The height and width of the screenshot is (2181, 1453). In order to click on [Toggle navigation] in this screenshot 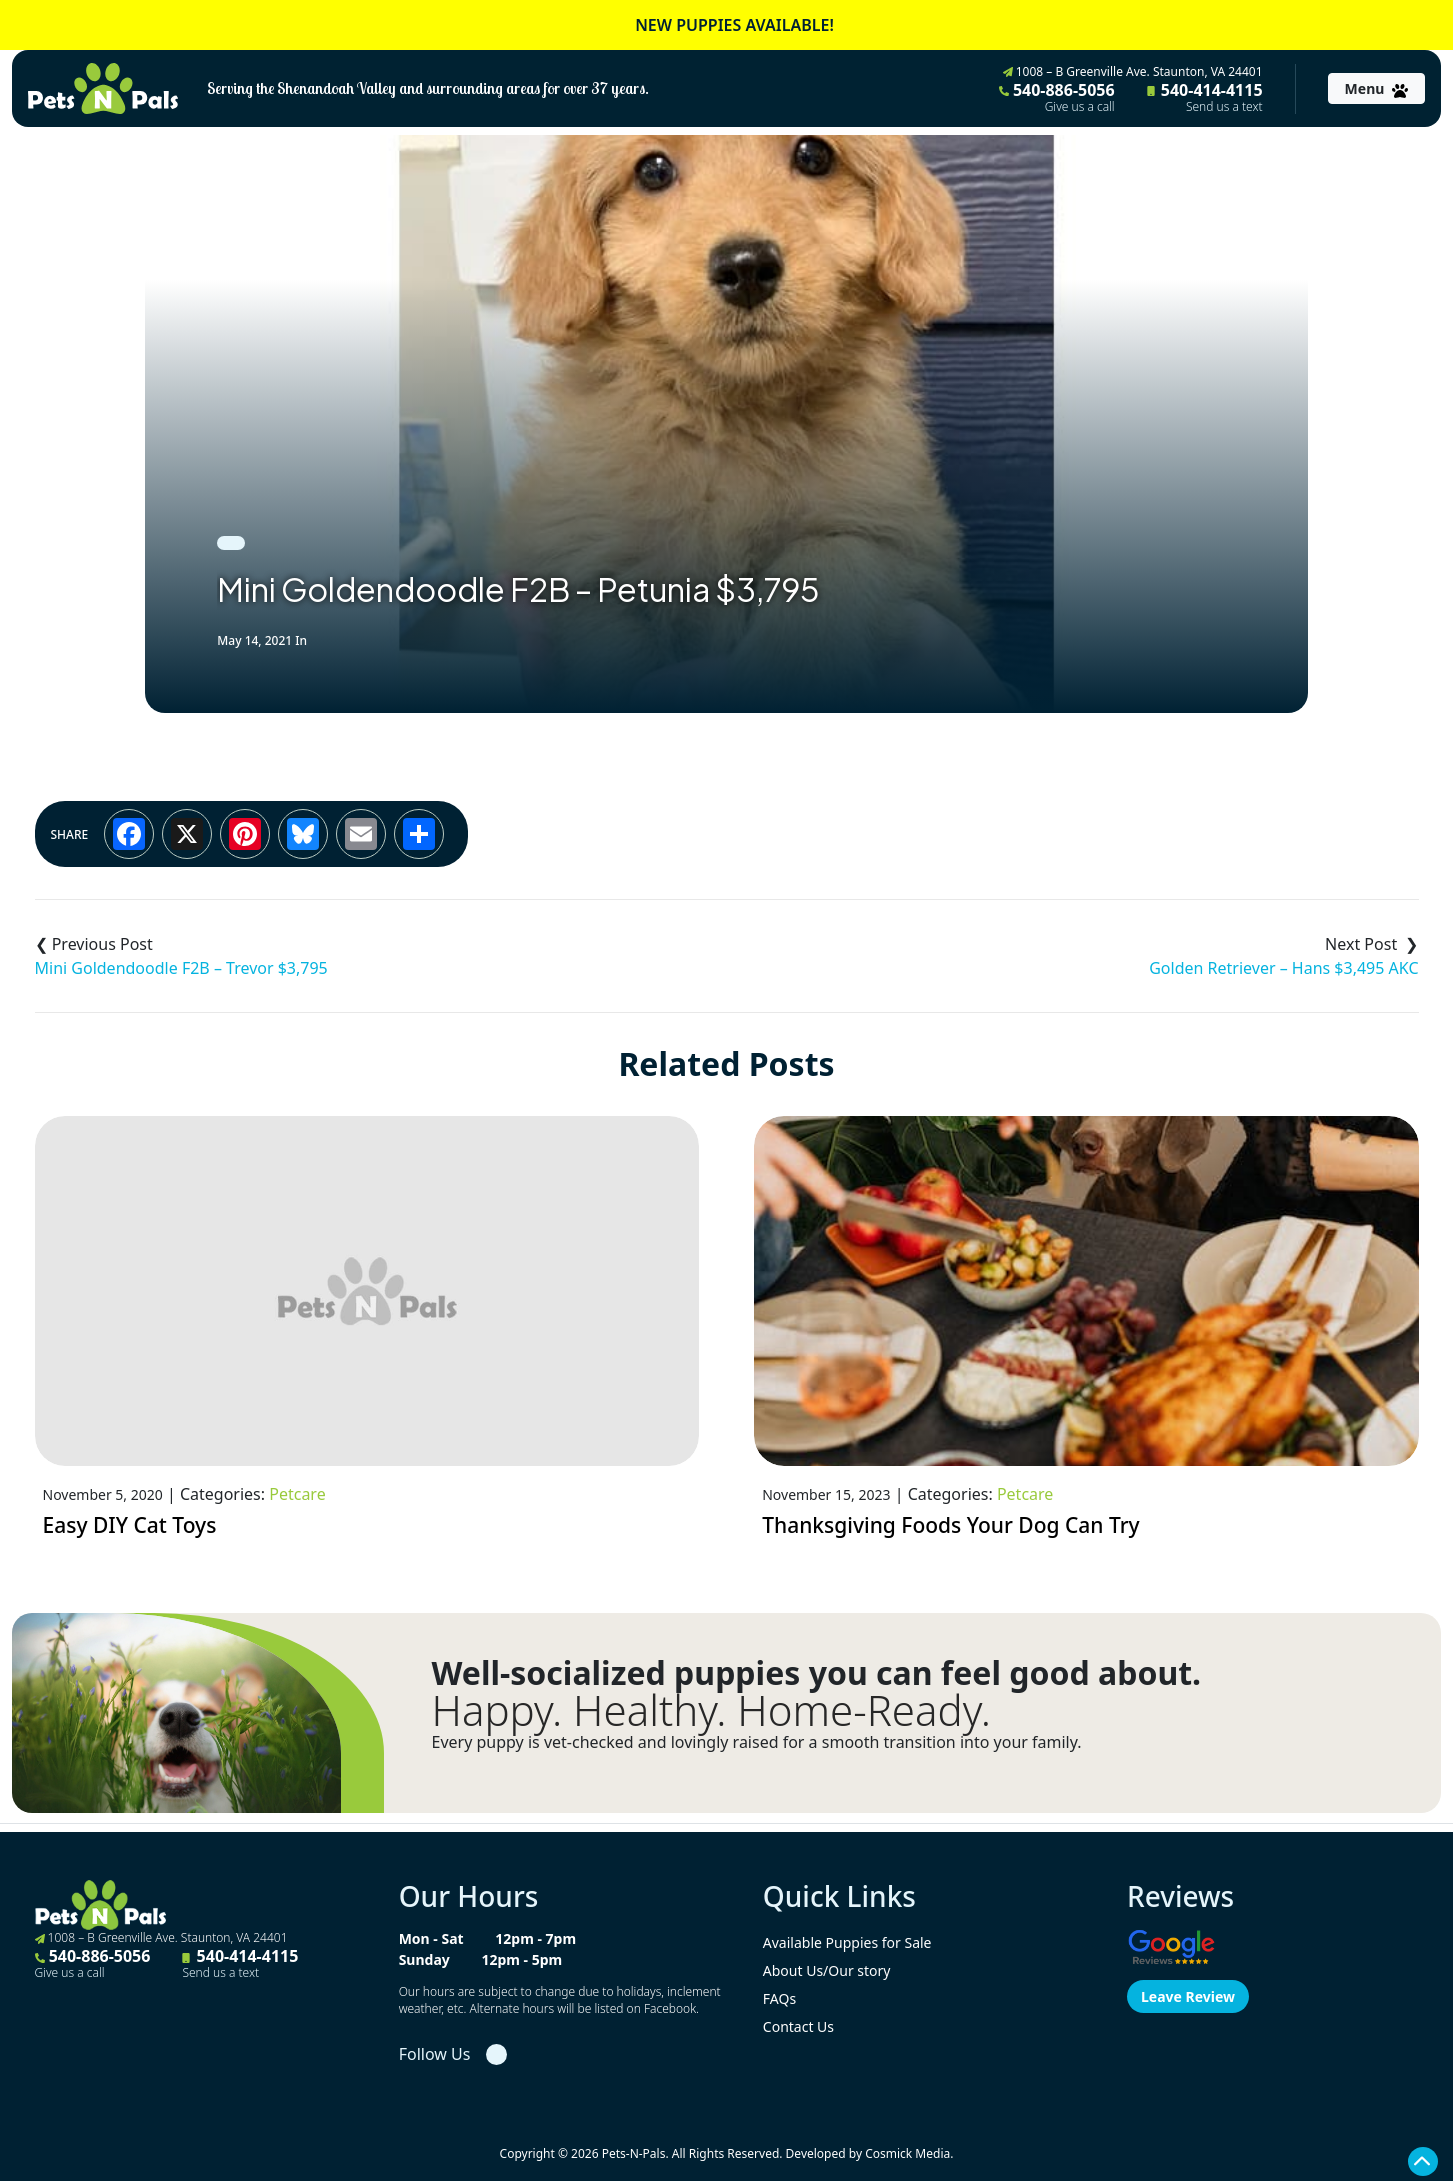, I will do `click(1376, 88)`.